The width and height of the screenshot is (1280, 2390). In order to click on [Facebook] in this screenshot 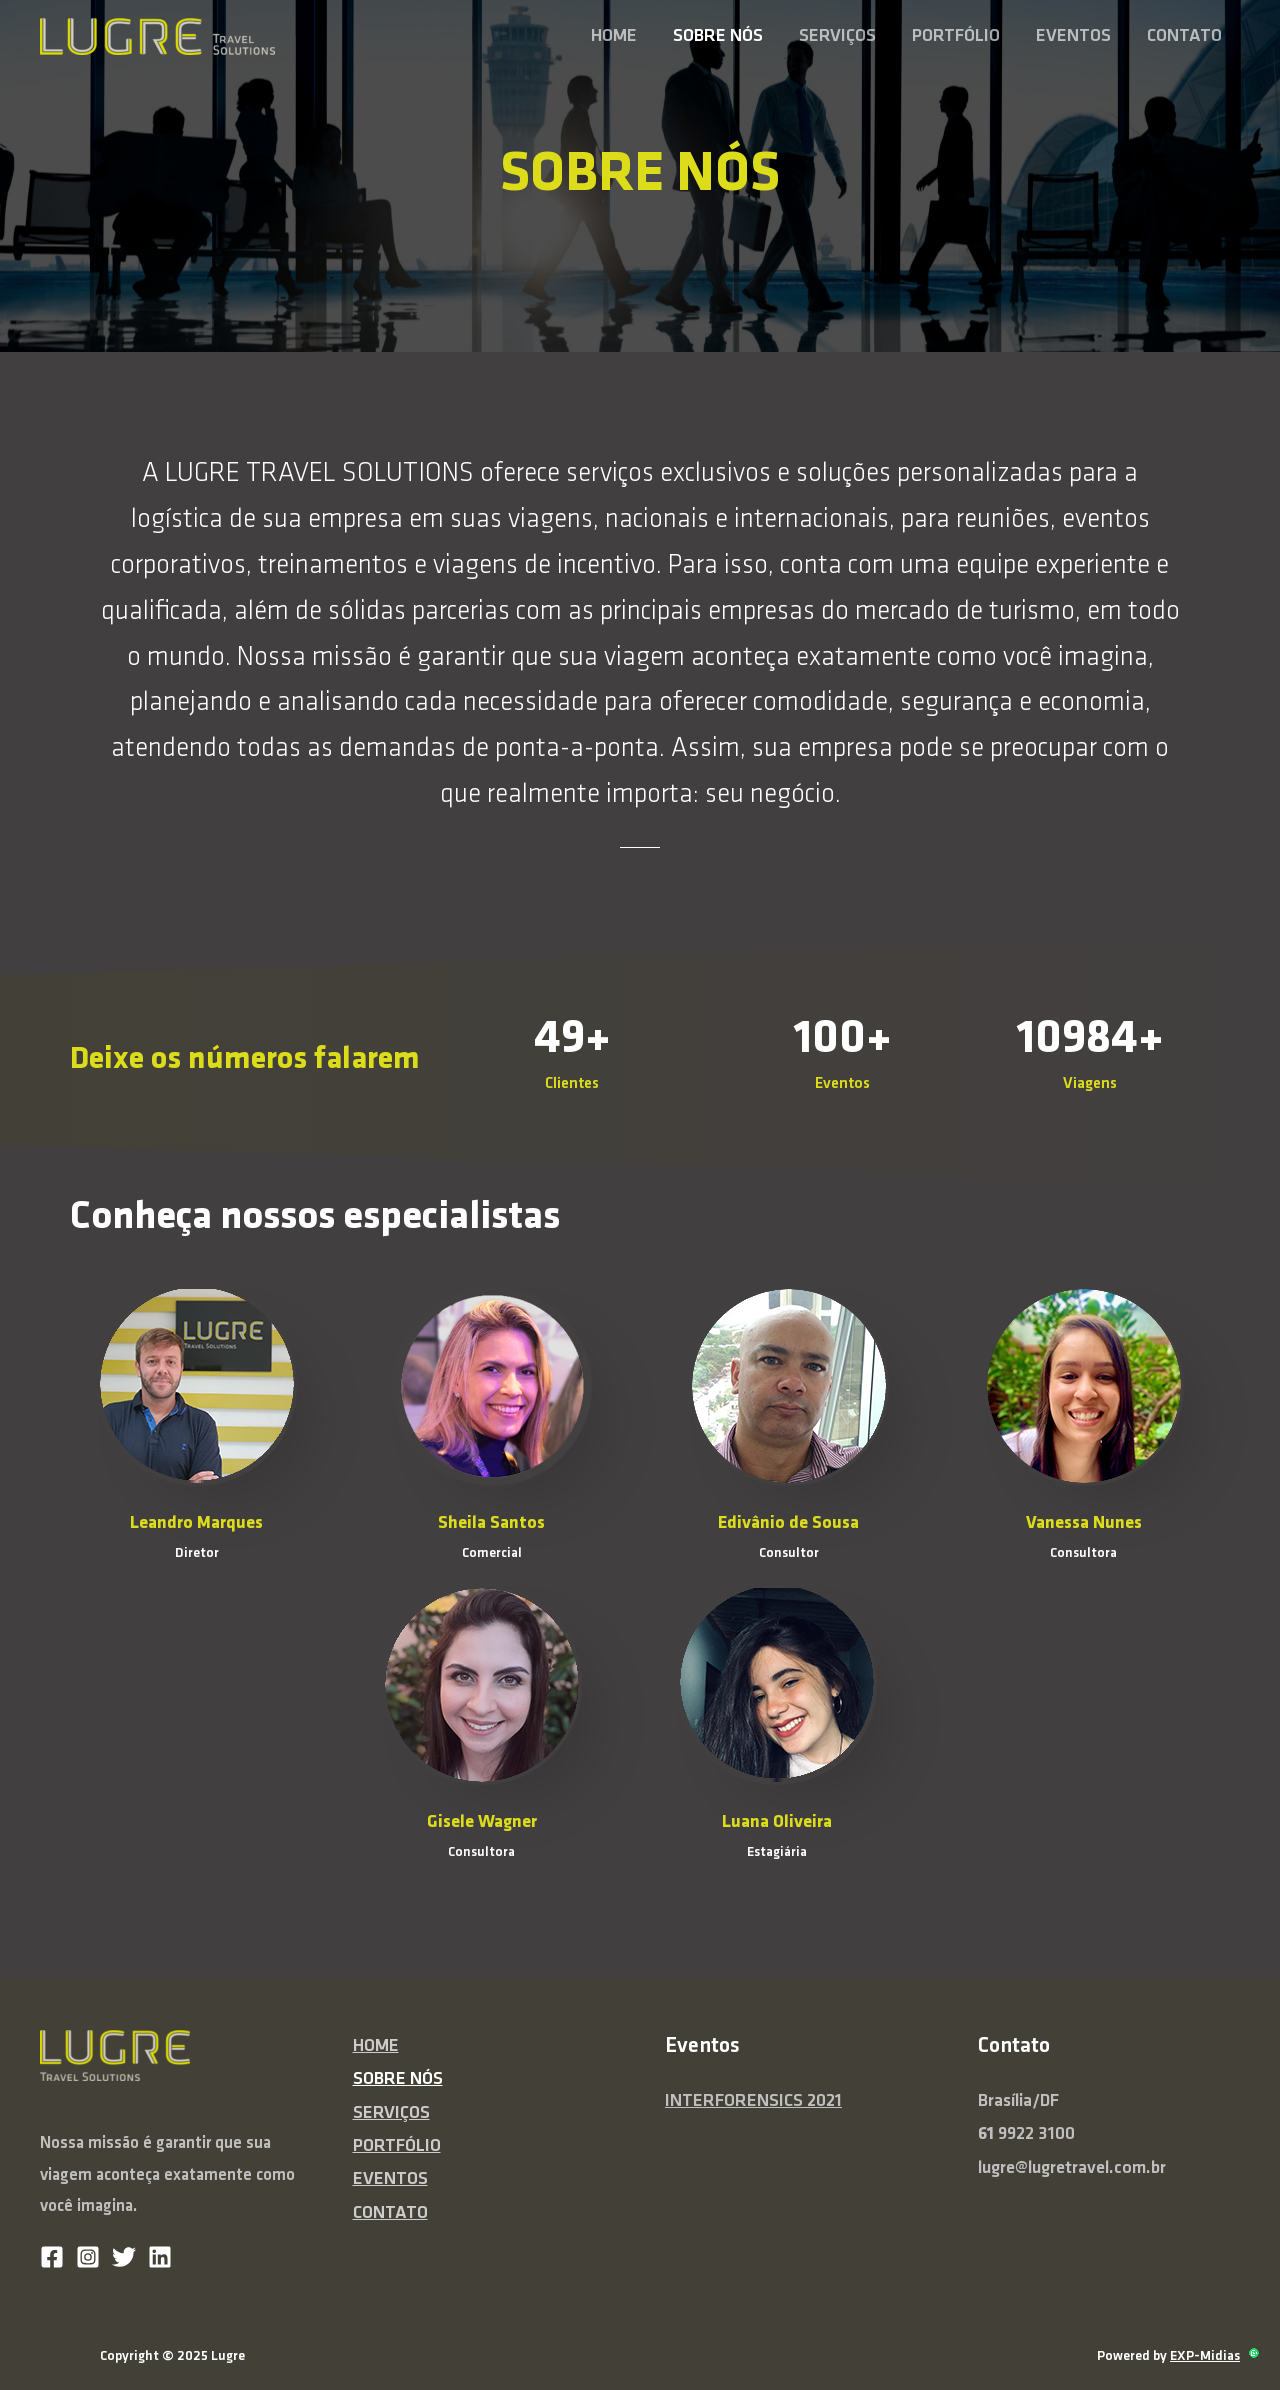, I will do `click(52, 2257)`.